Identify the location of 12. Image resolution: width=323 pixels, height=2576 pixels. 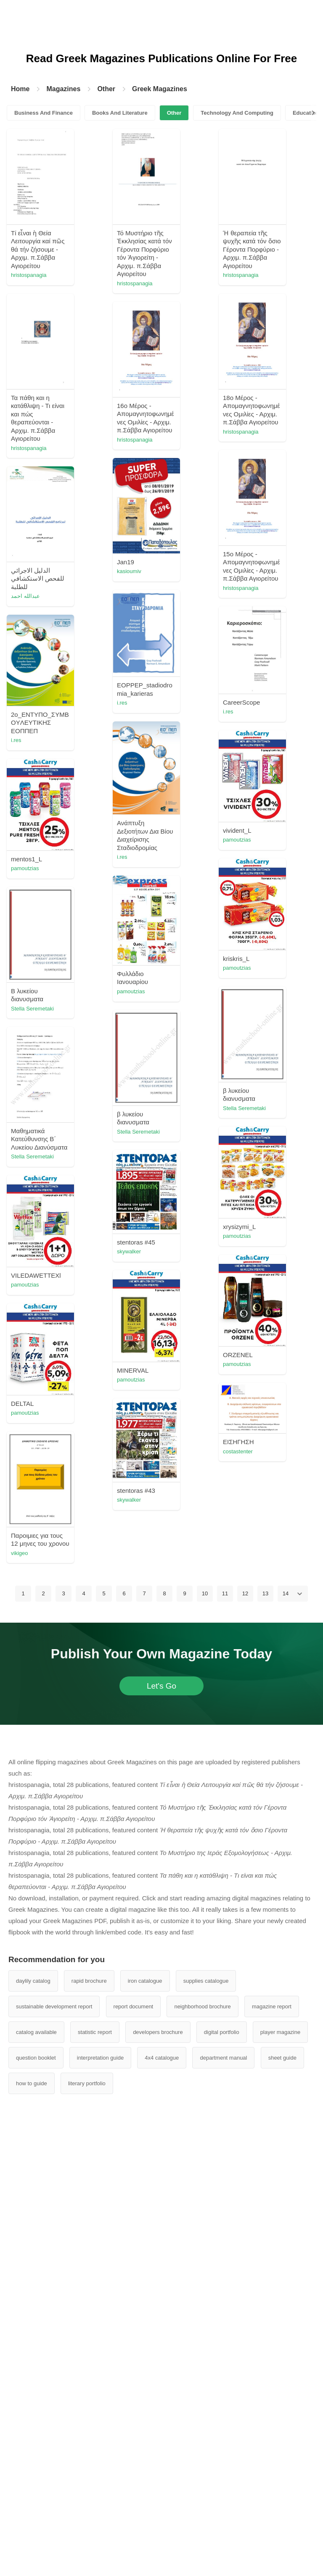
(245, 2029).